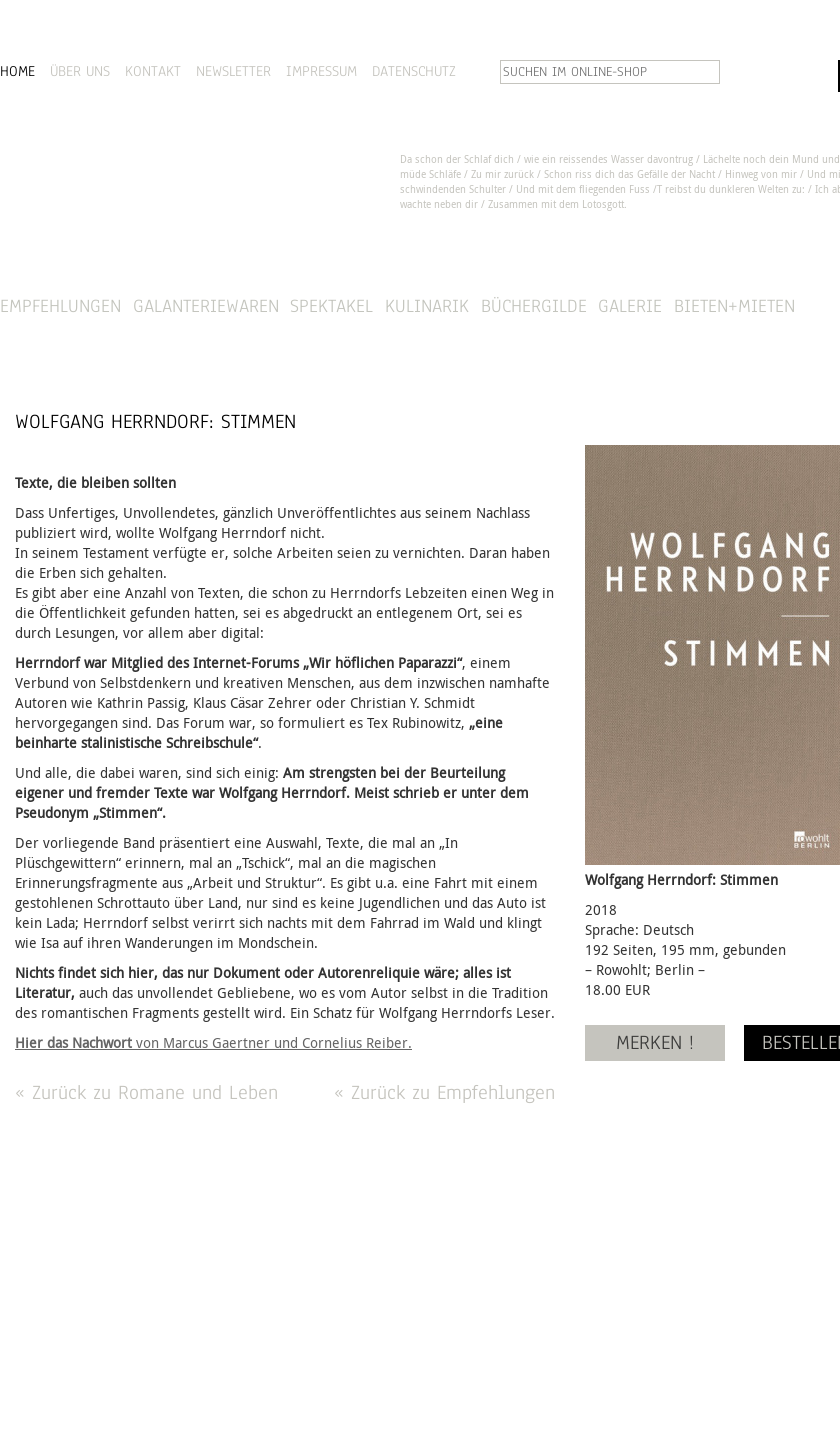 This screenshot has height=1451, width=840. What do you see at coordinates (655, 1042) in the screenshot?
I see `MERKEN !` at bounding box center [655, 1042].